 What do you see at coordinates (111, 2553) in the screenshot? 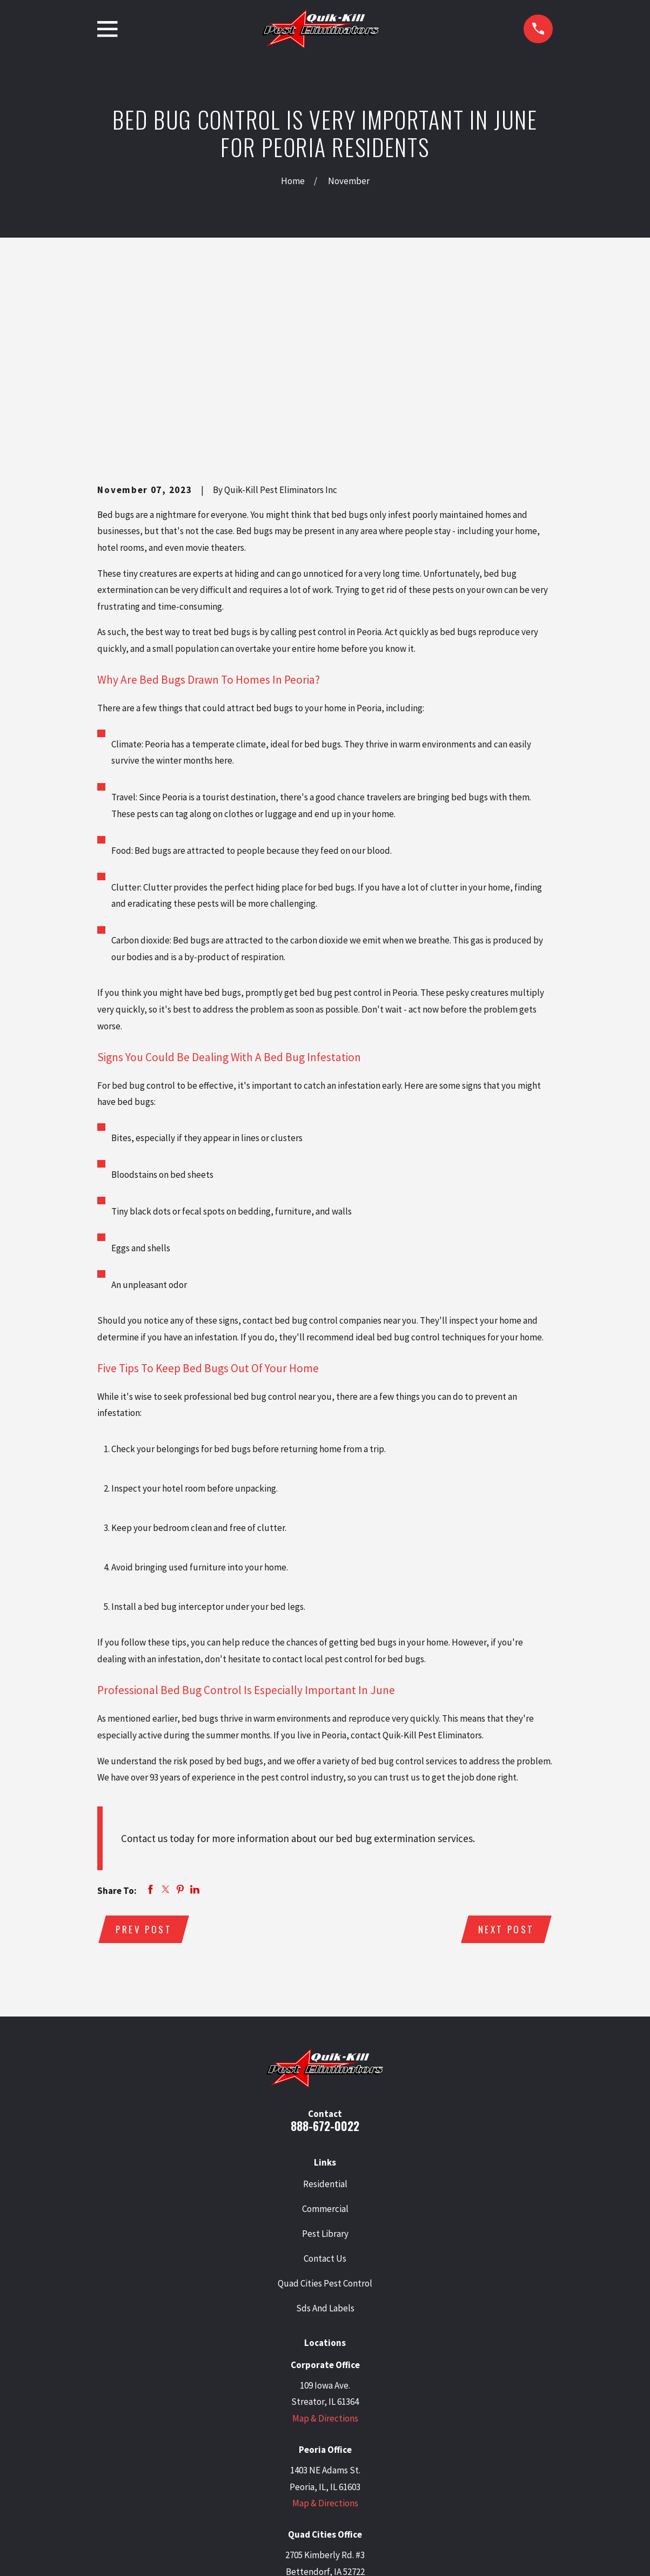
I see `[menuitem]` at bounding box center [111, 2553].